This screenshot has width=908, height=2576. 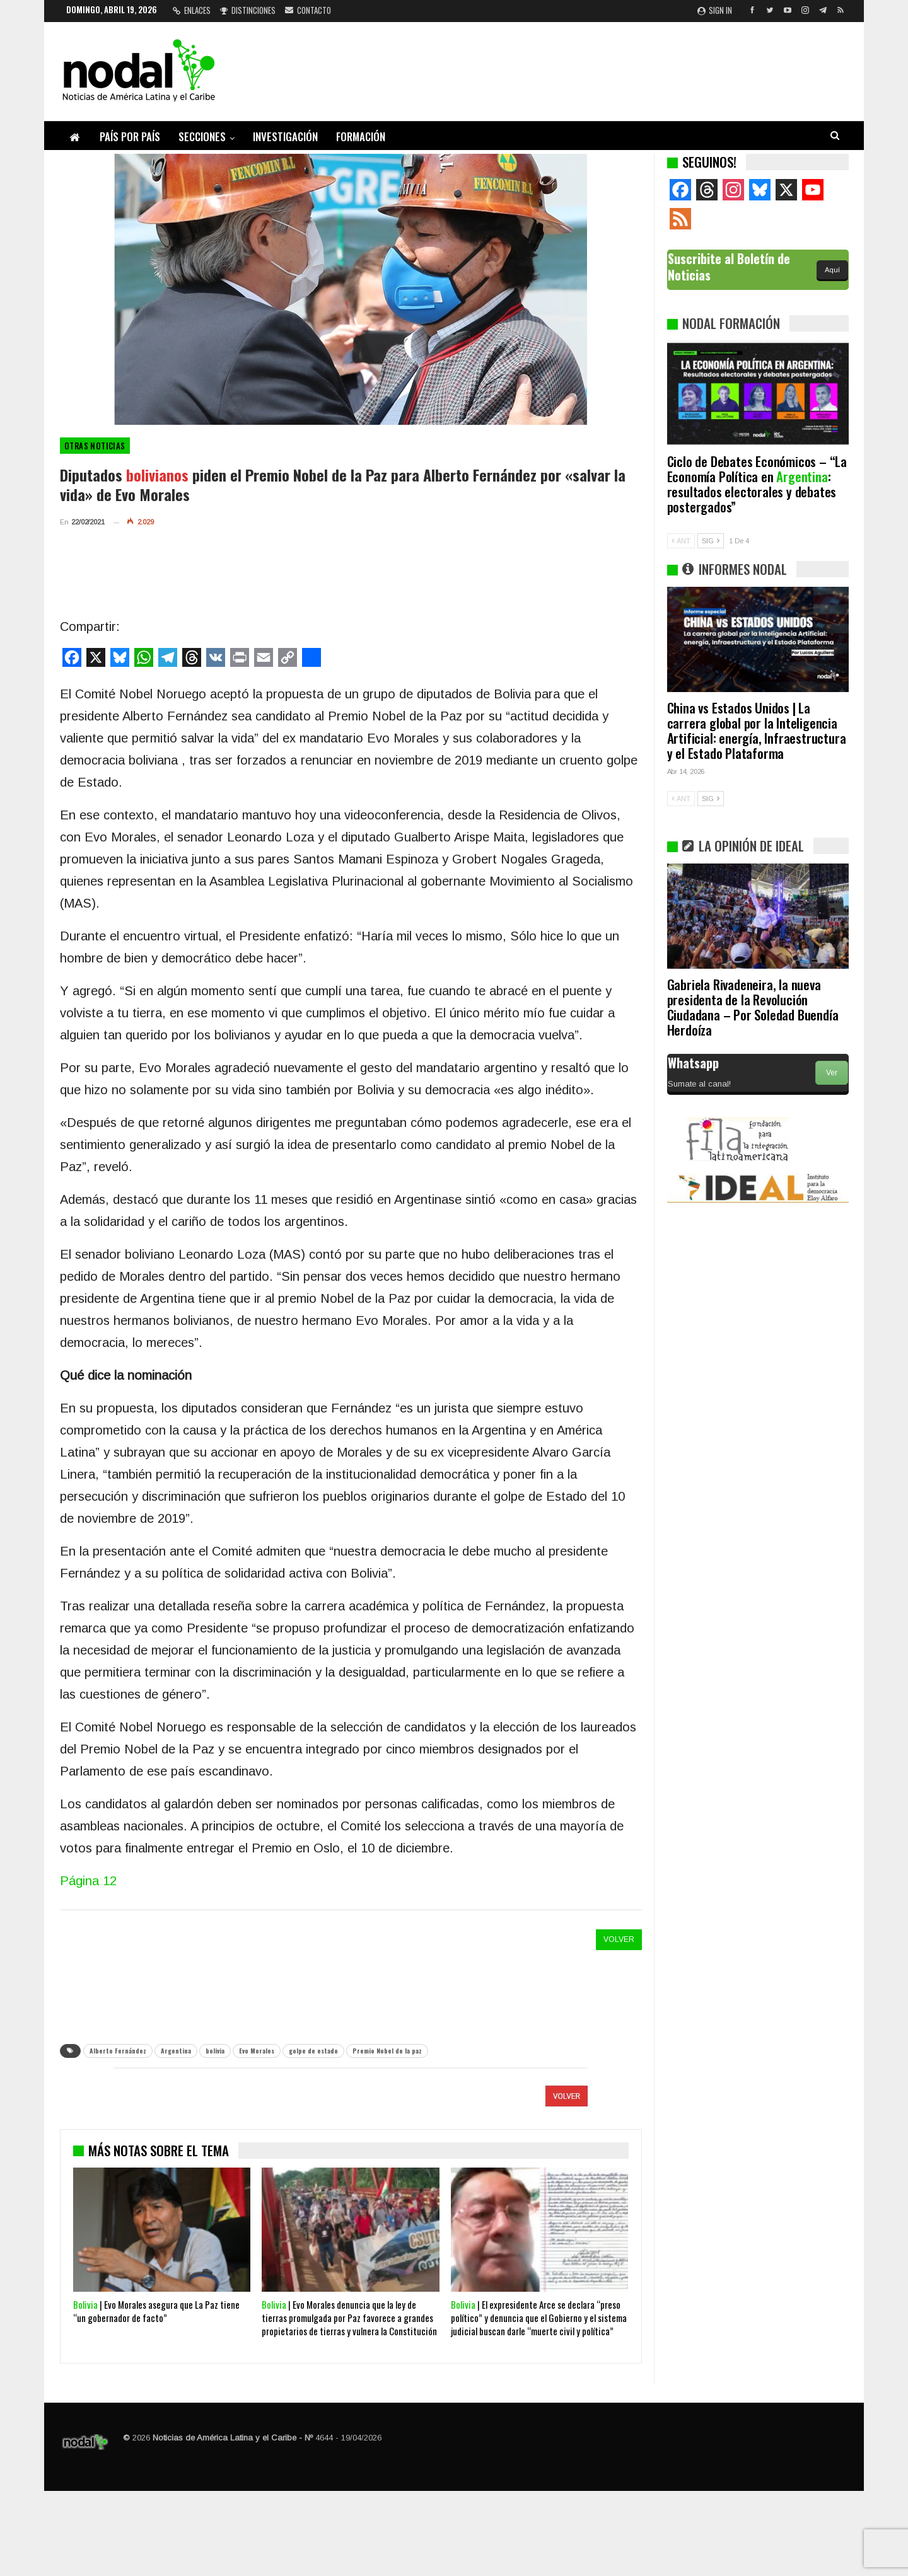 I want to click on bolivia, so click(x=215, y=2050).